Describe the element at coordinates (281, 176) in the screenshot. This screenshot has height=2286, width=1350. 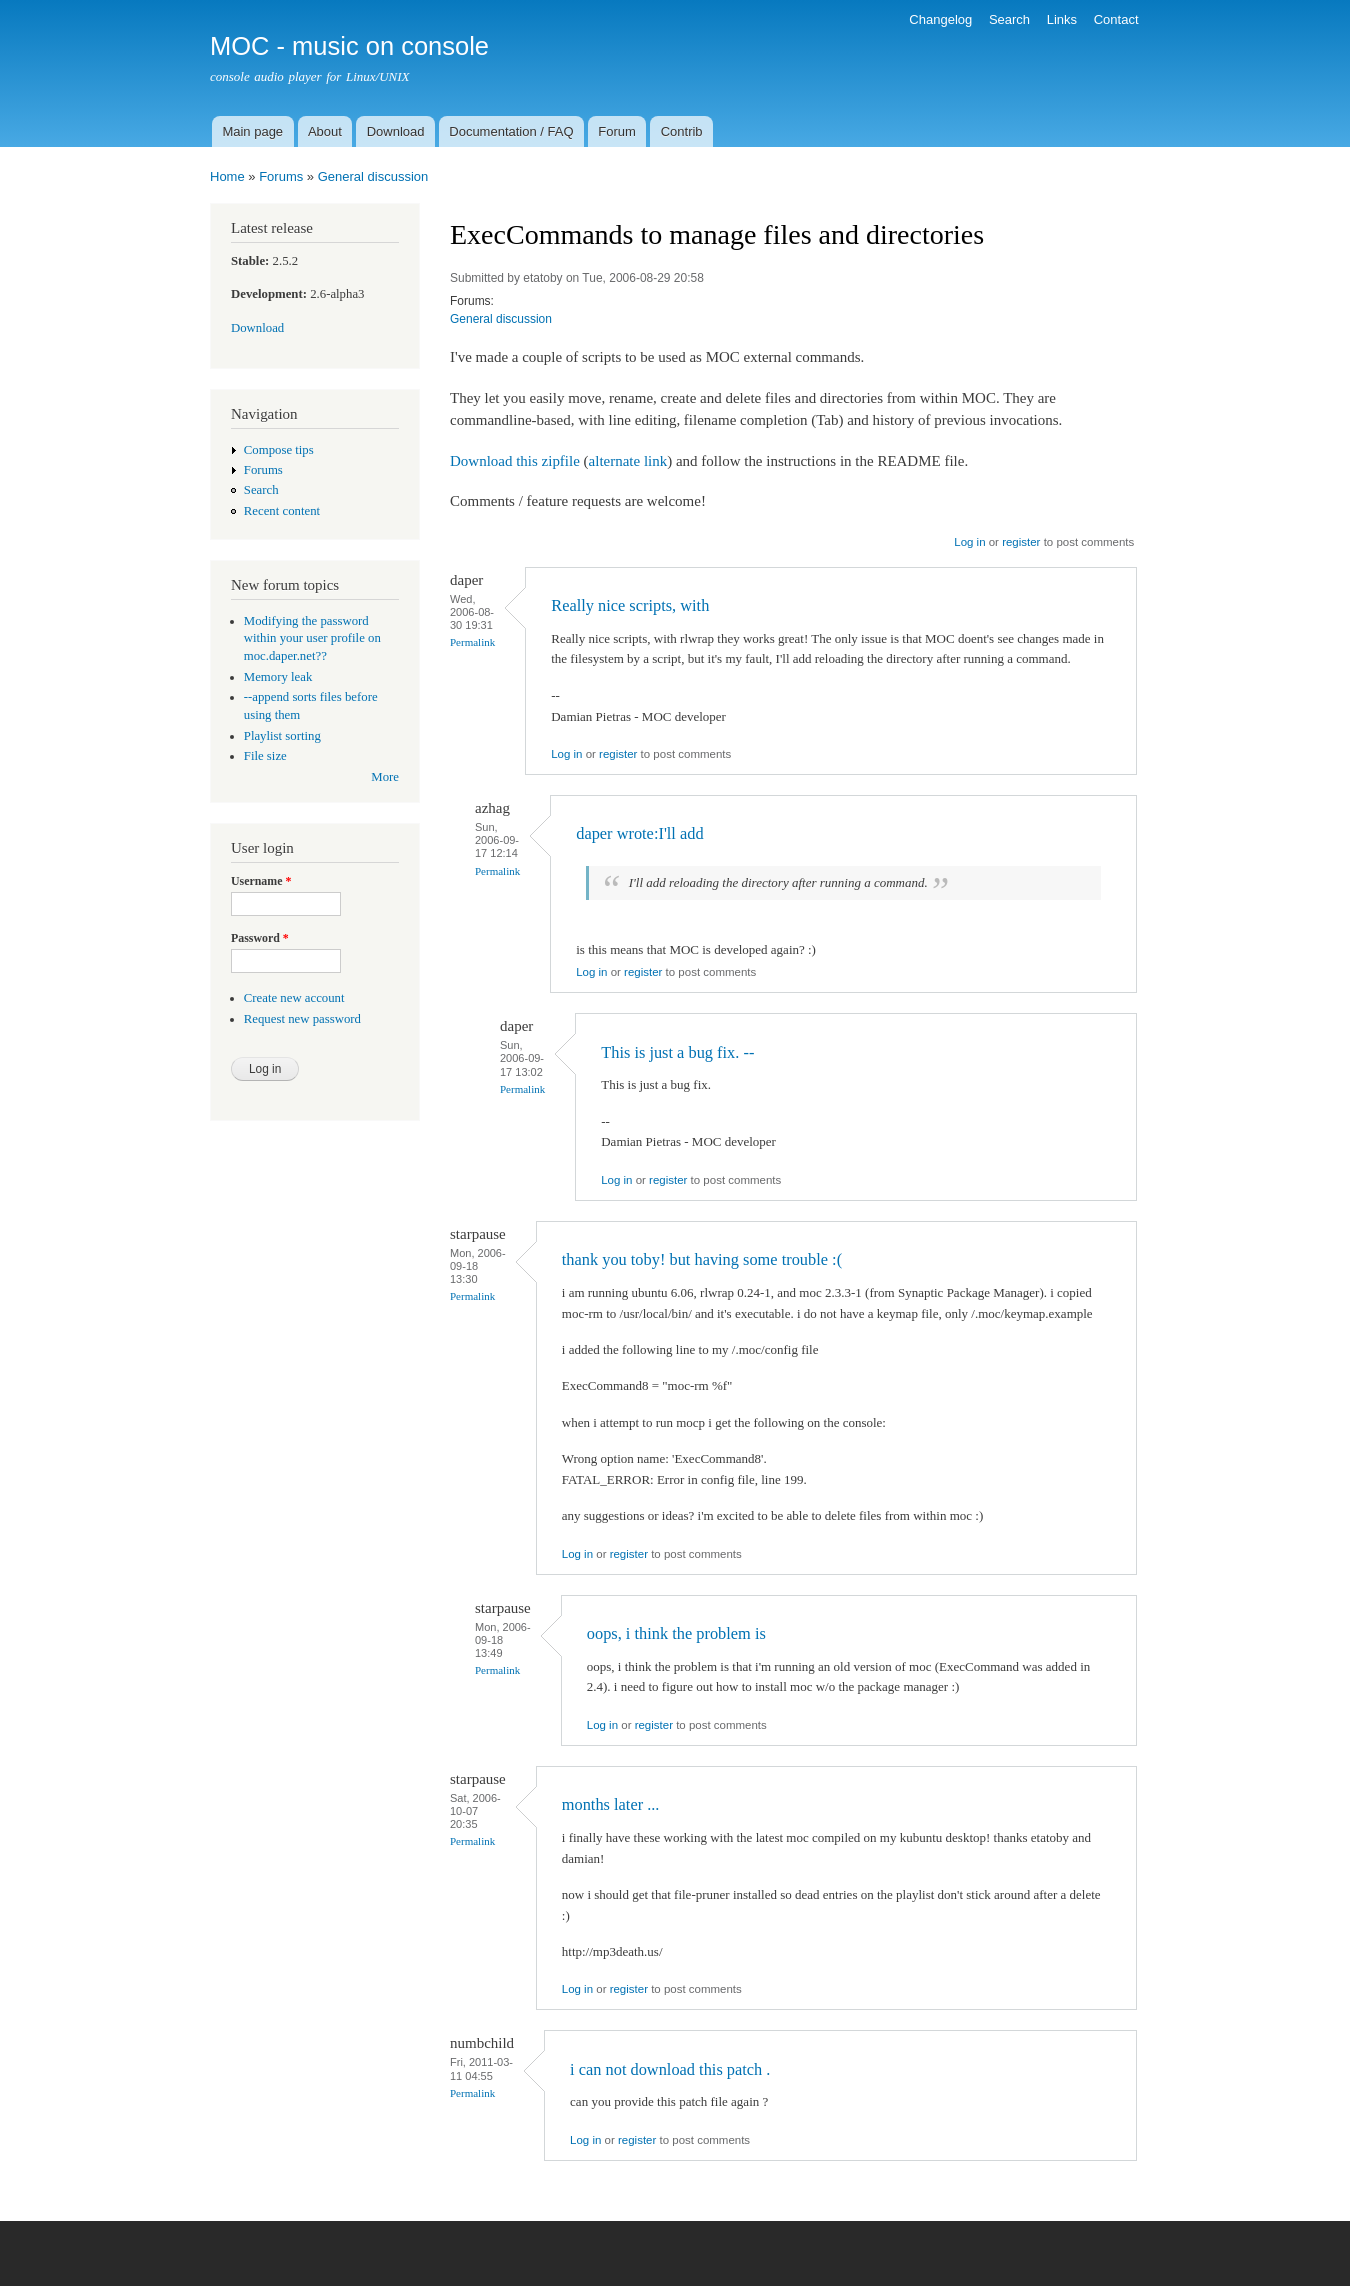
I see `Forums` at that location.